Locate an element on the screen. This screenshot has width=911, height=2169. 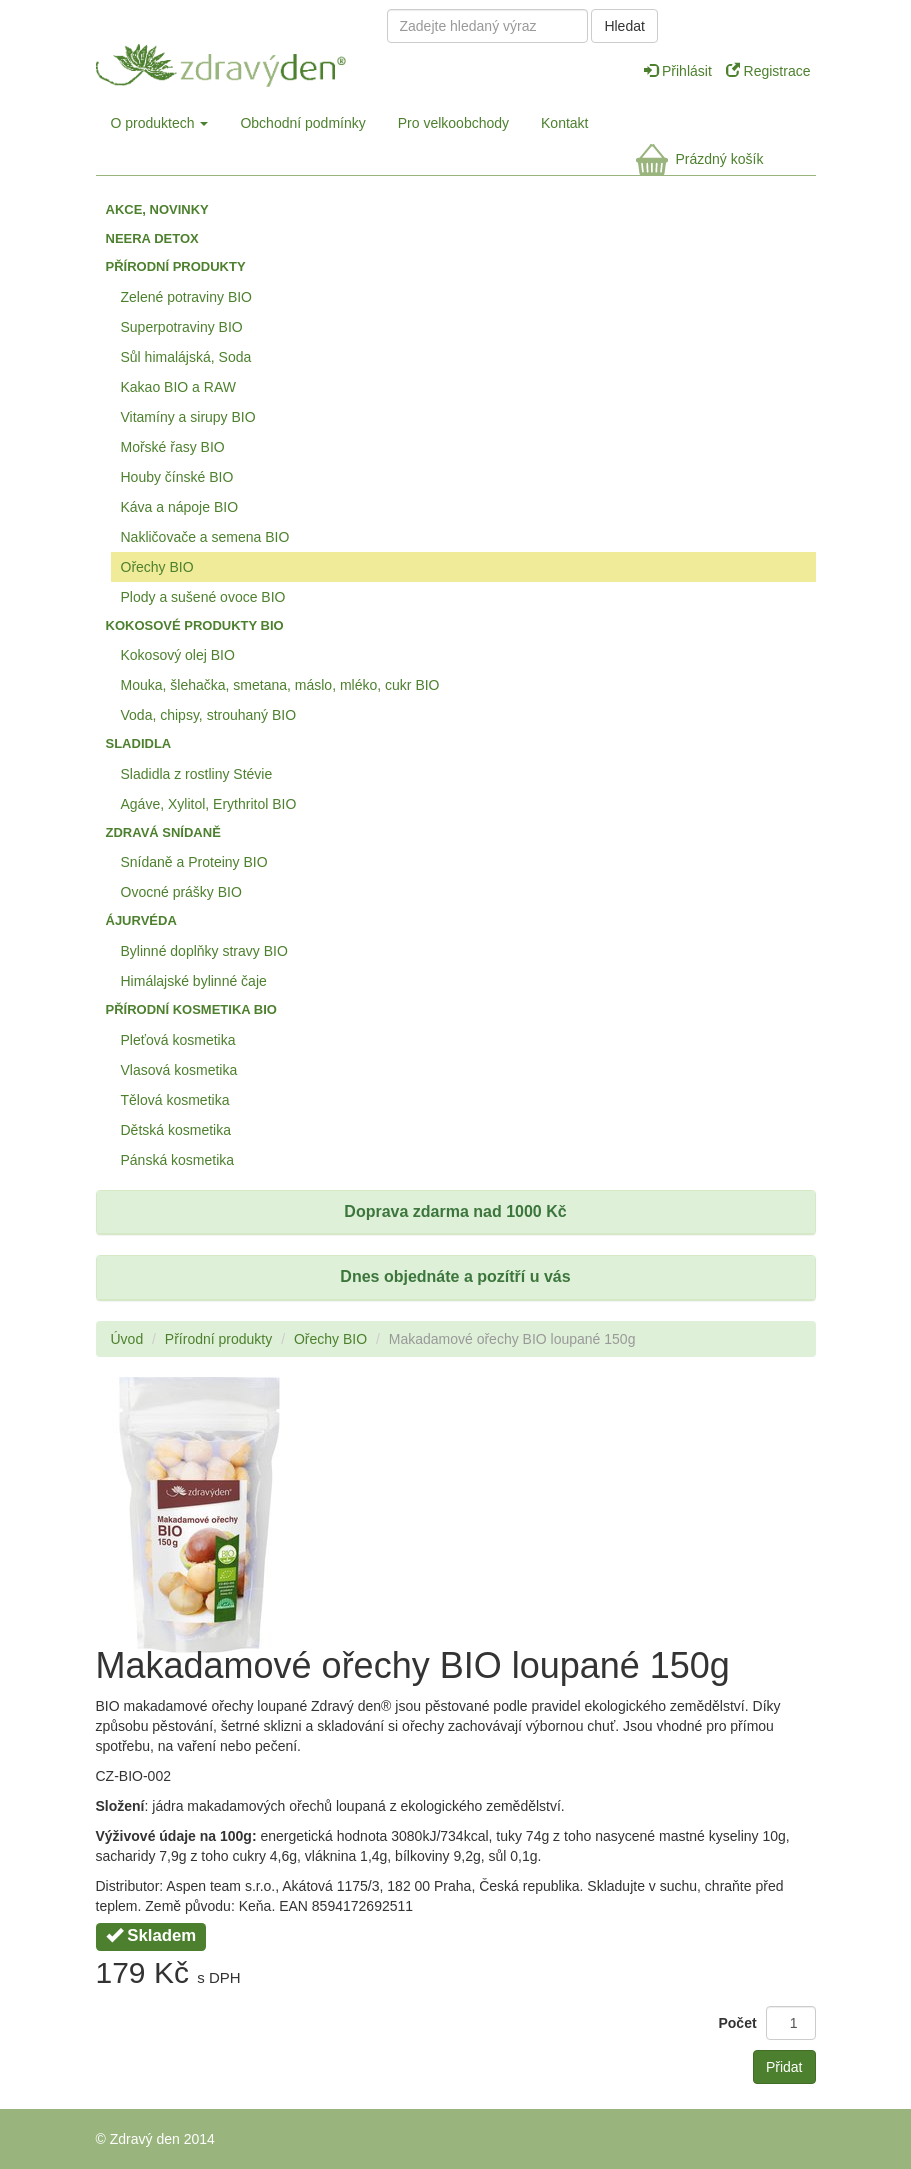
Plody a sušené ovoce BIO is located at coordinates (203, 597).